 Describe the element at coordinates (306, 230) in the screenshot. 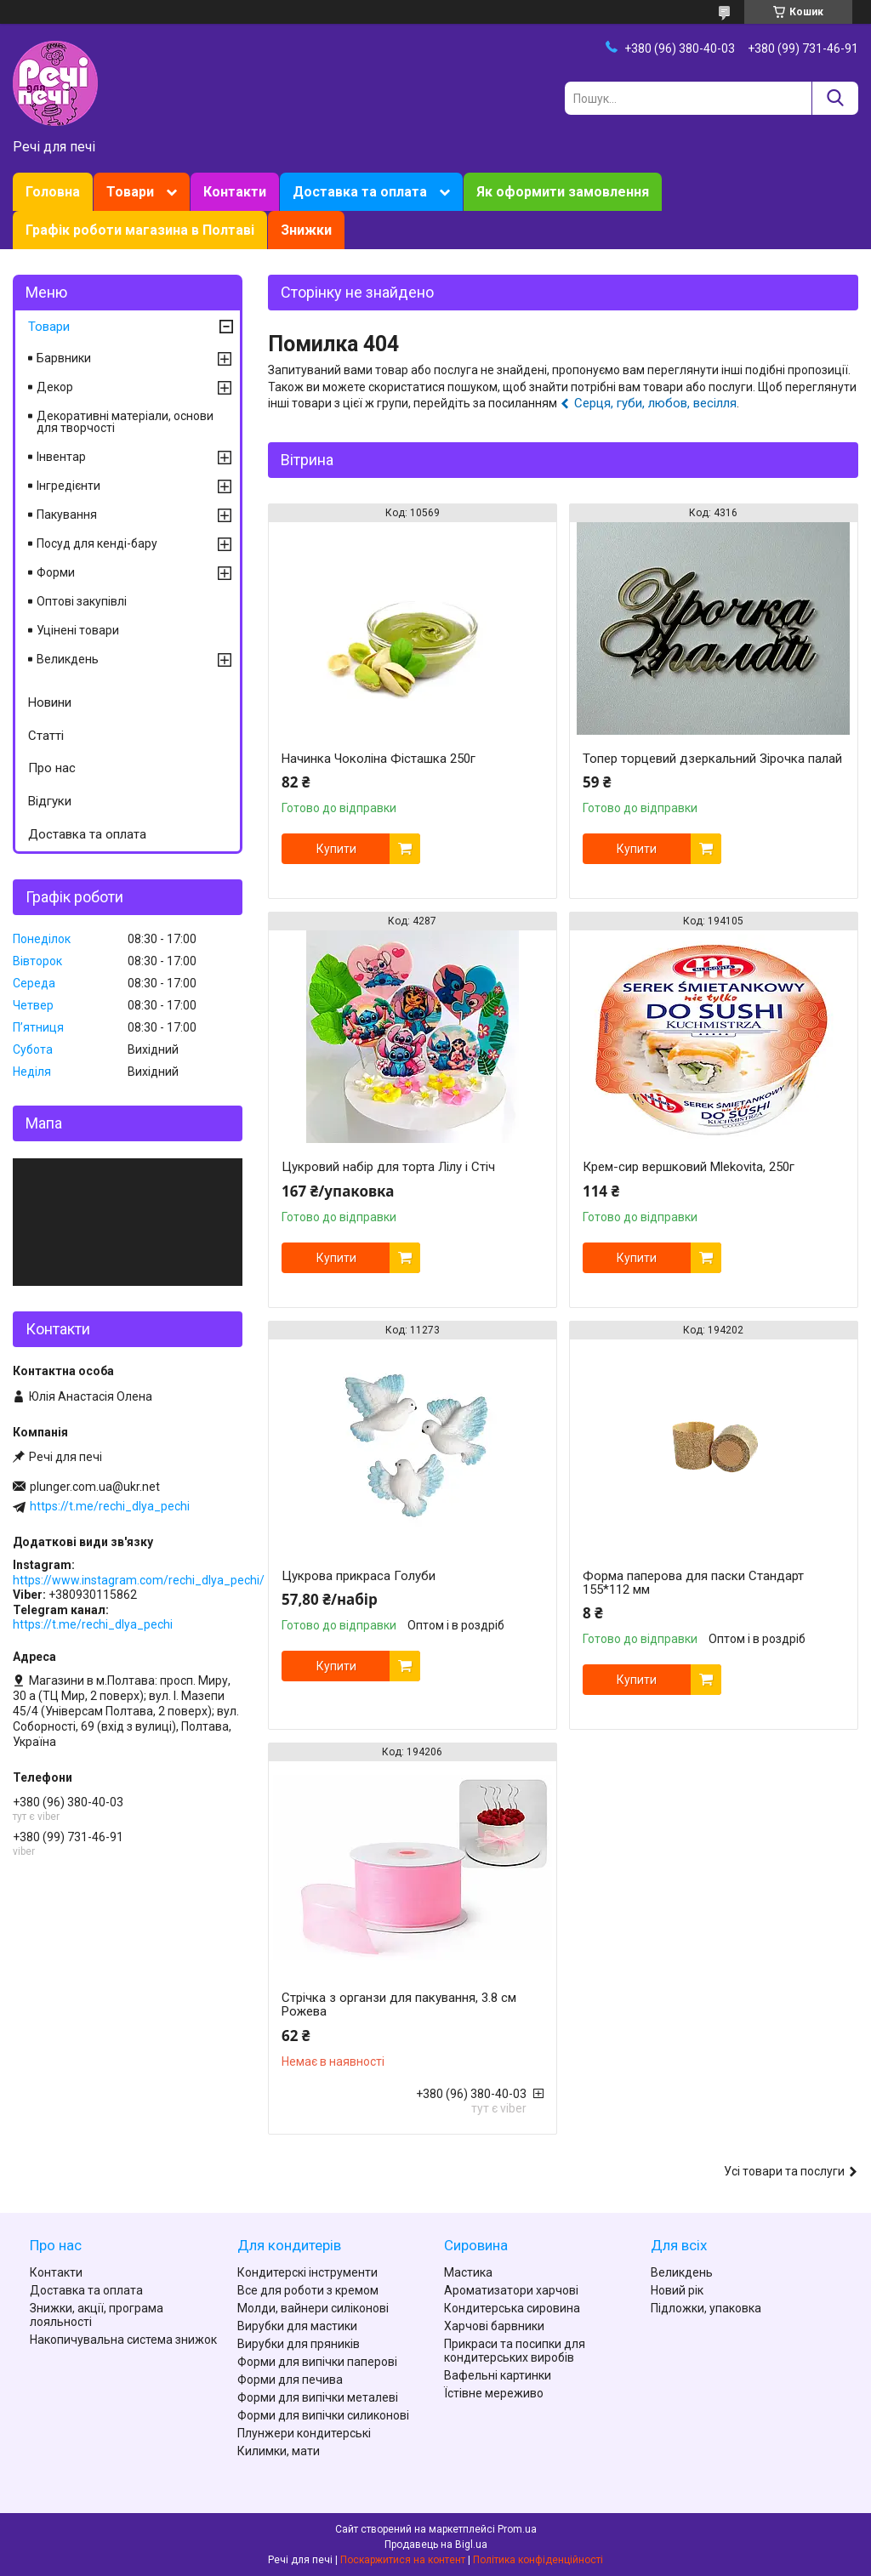

I see `Знижки` at that location.